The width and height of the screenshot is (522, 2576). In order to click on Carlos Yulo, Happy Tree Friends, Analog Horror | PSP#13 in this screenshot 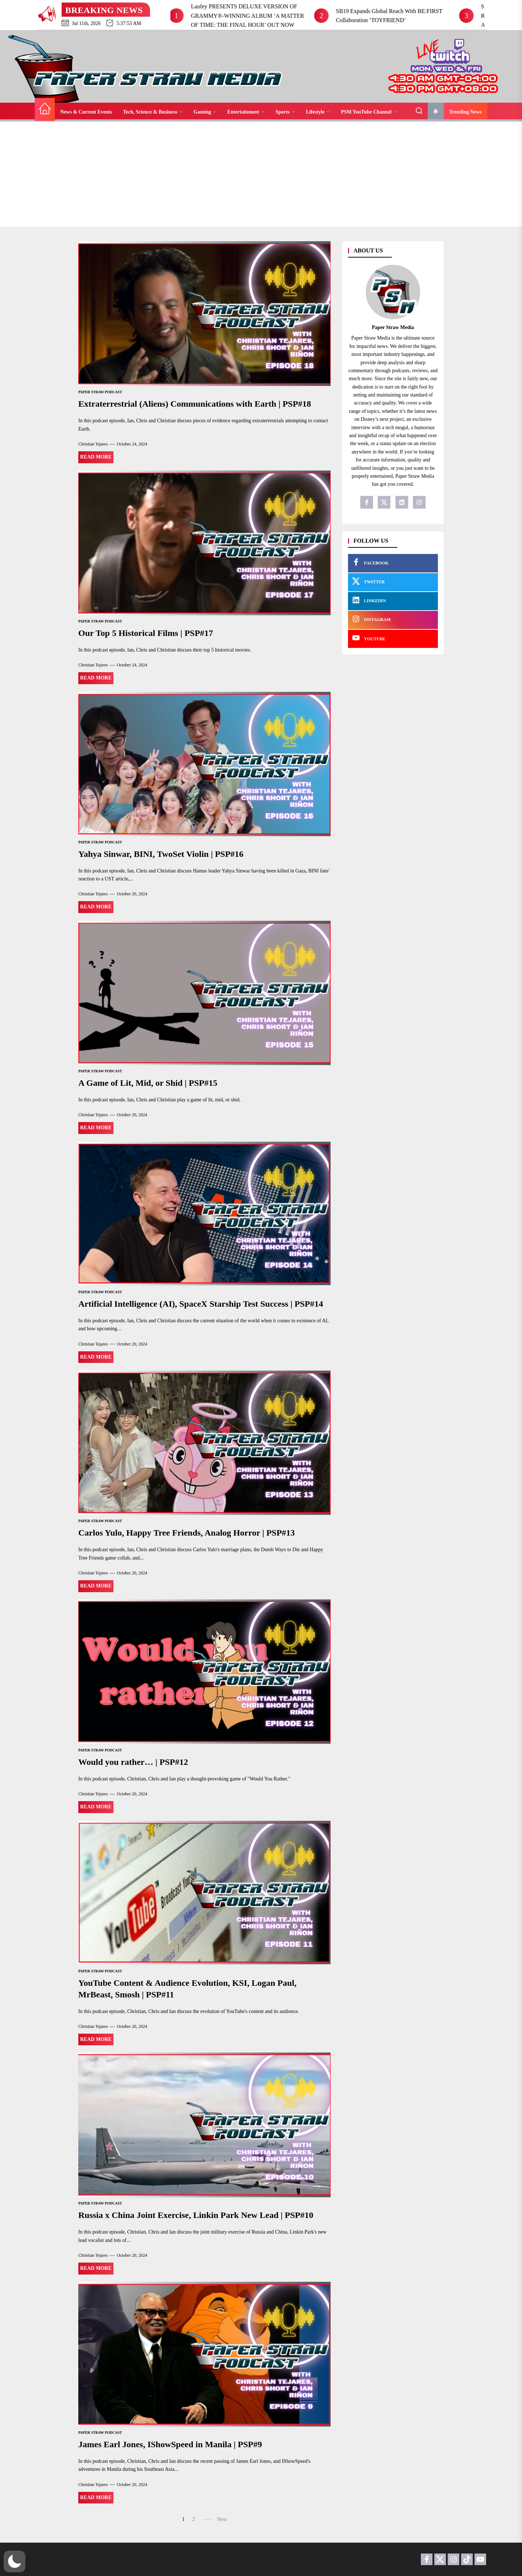, I will do `click(186, 1532)`.